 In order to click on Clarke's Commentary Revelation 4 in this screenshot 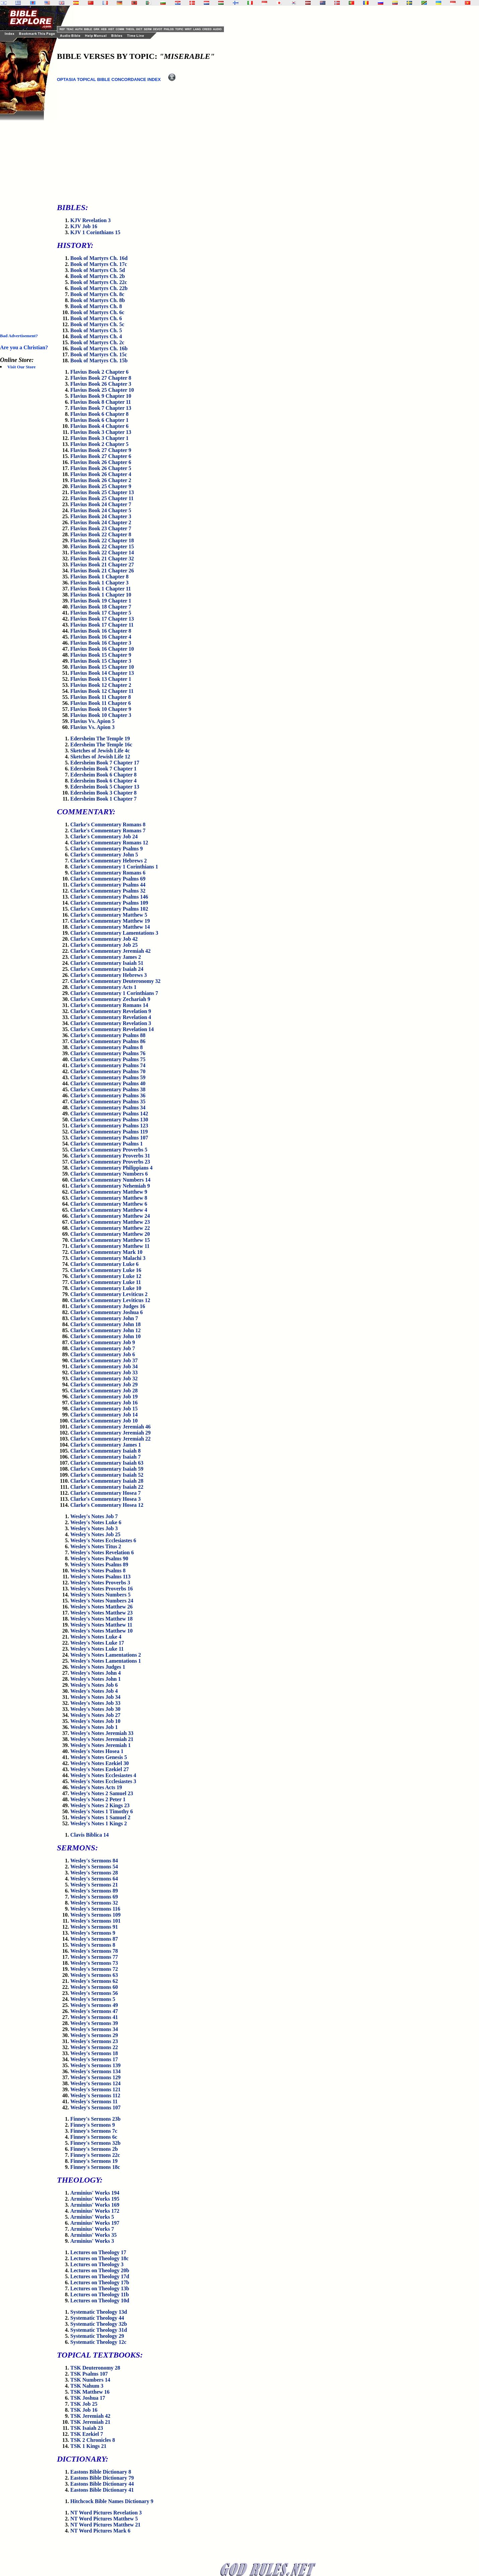, I will do `click(110, 1017)`.